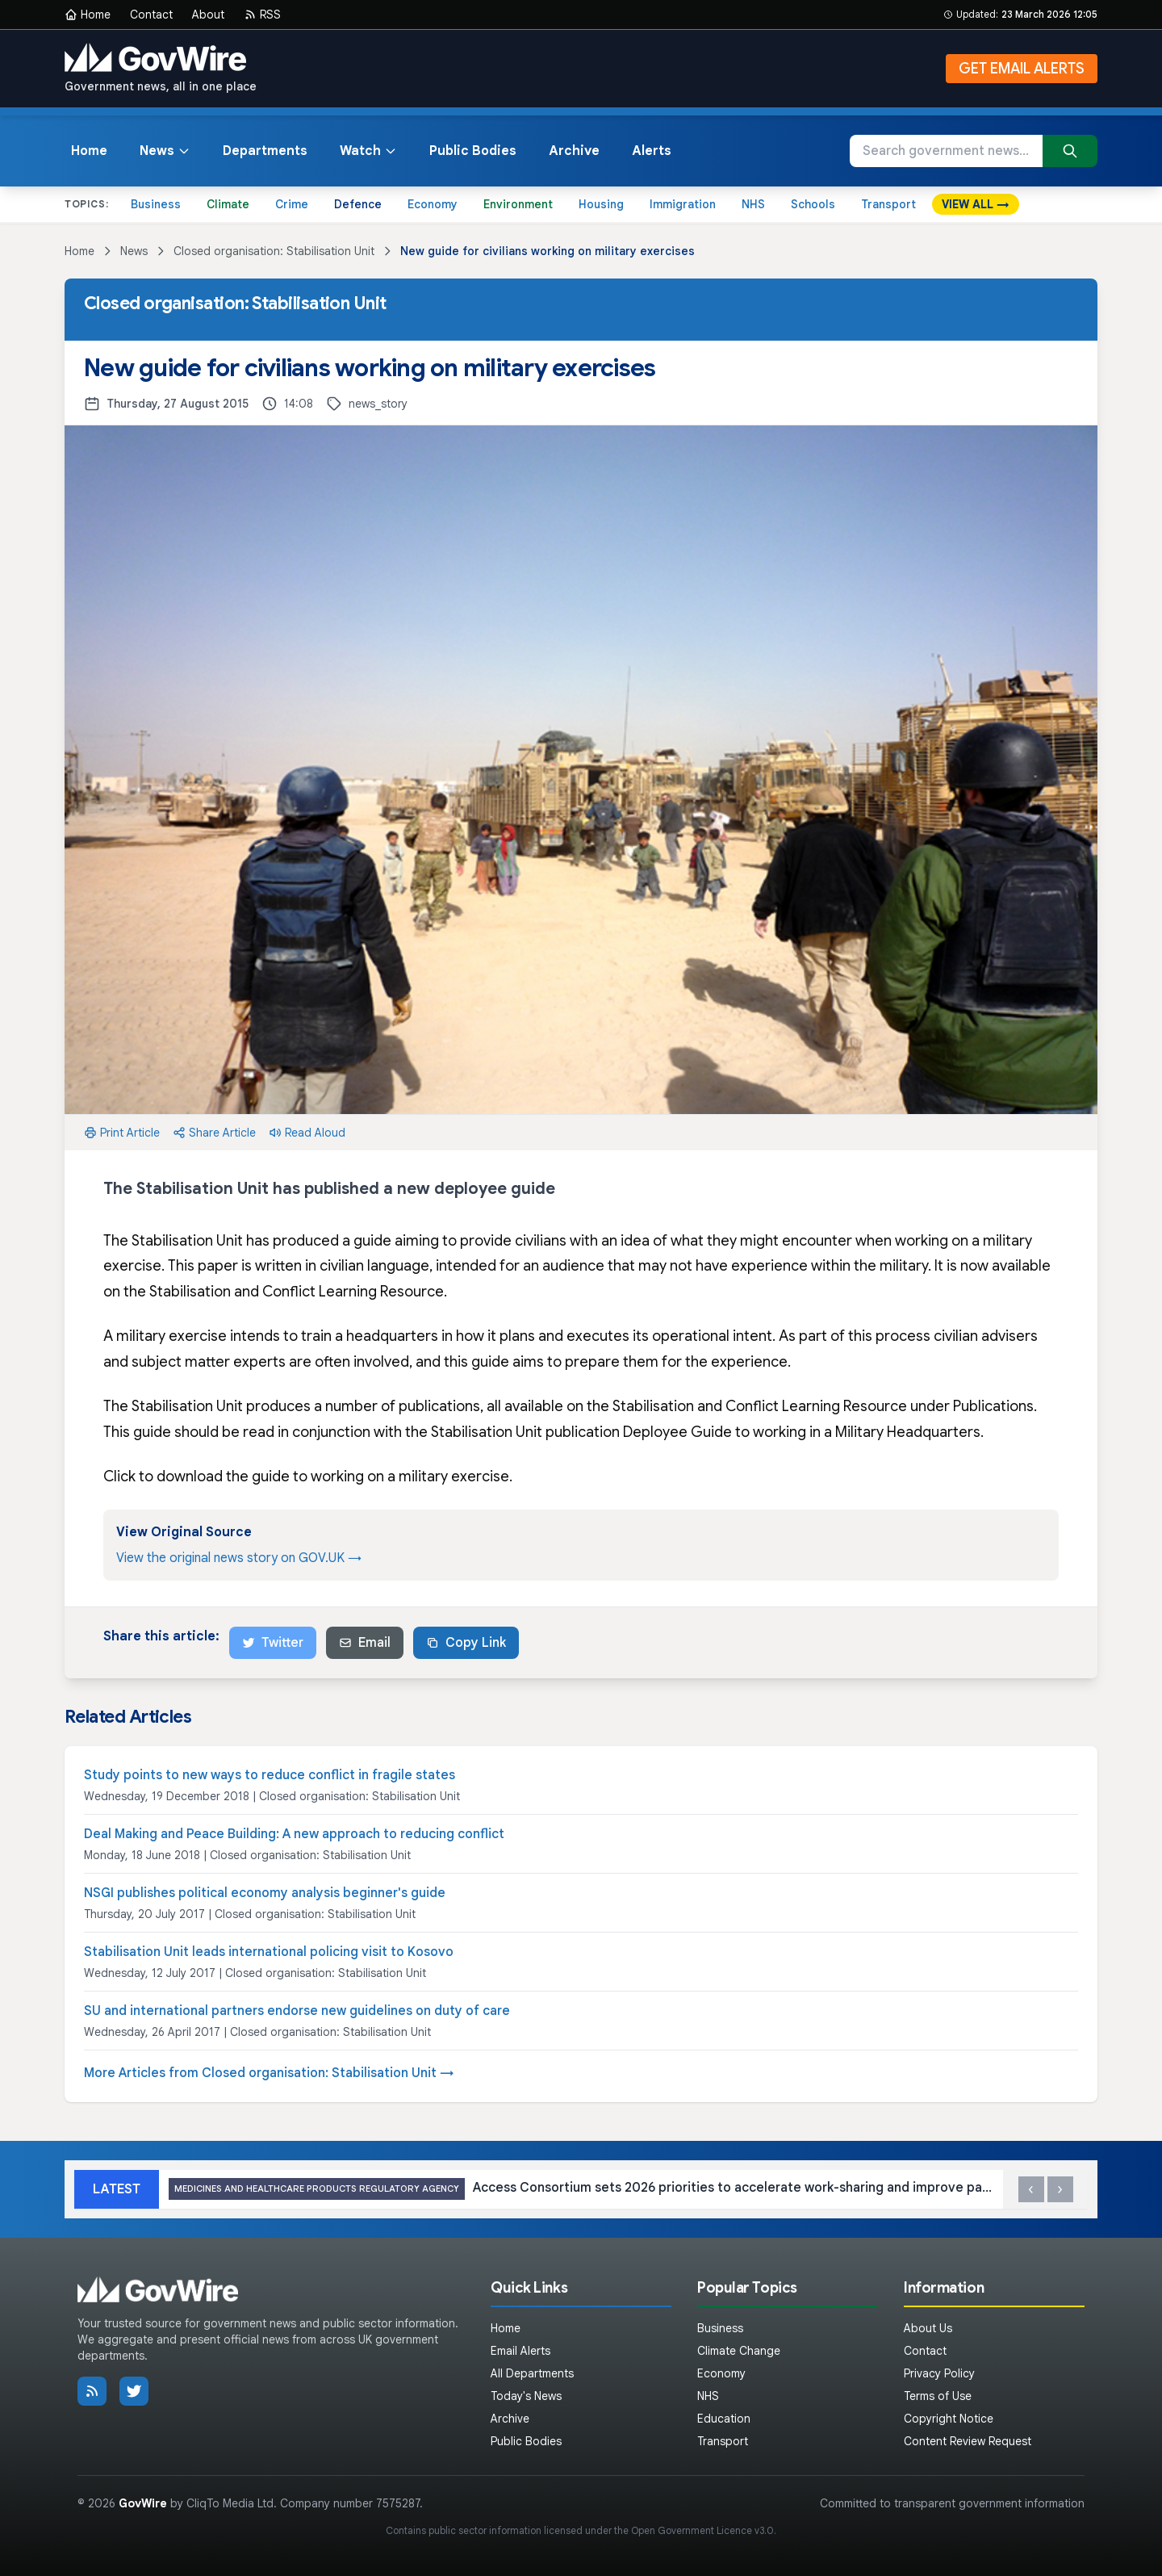 Image resolution: width=1162 pixels, height=2576 pixels. Describe the element at coordinates (801, 1432) in the screenshot. I see `Deployee Guide to working in a Military Headquarters` at that location.